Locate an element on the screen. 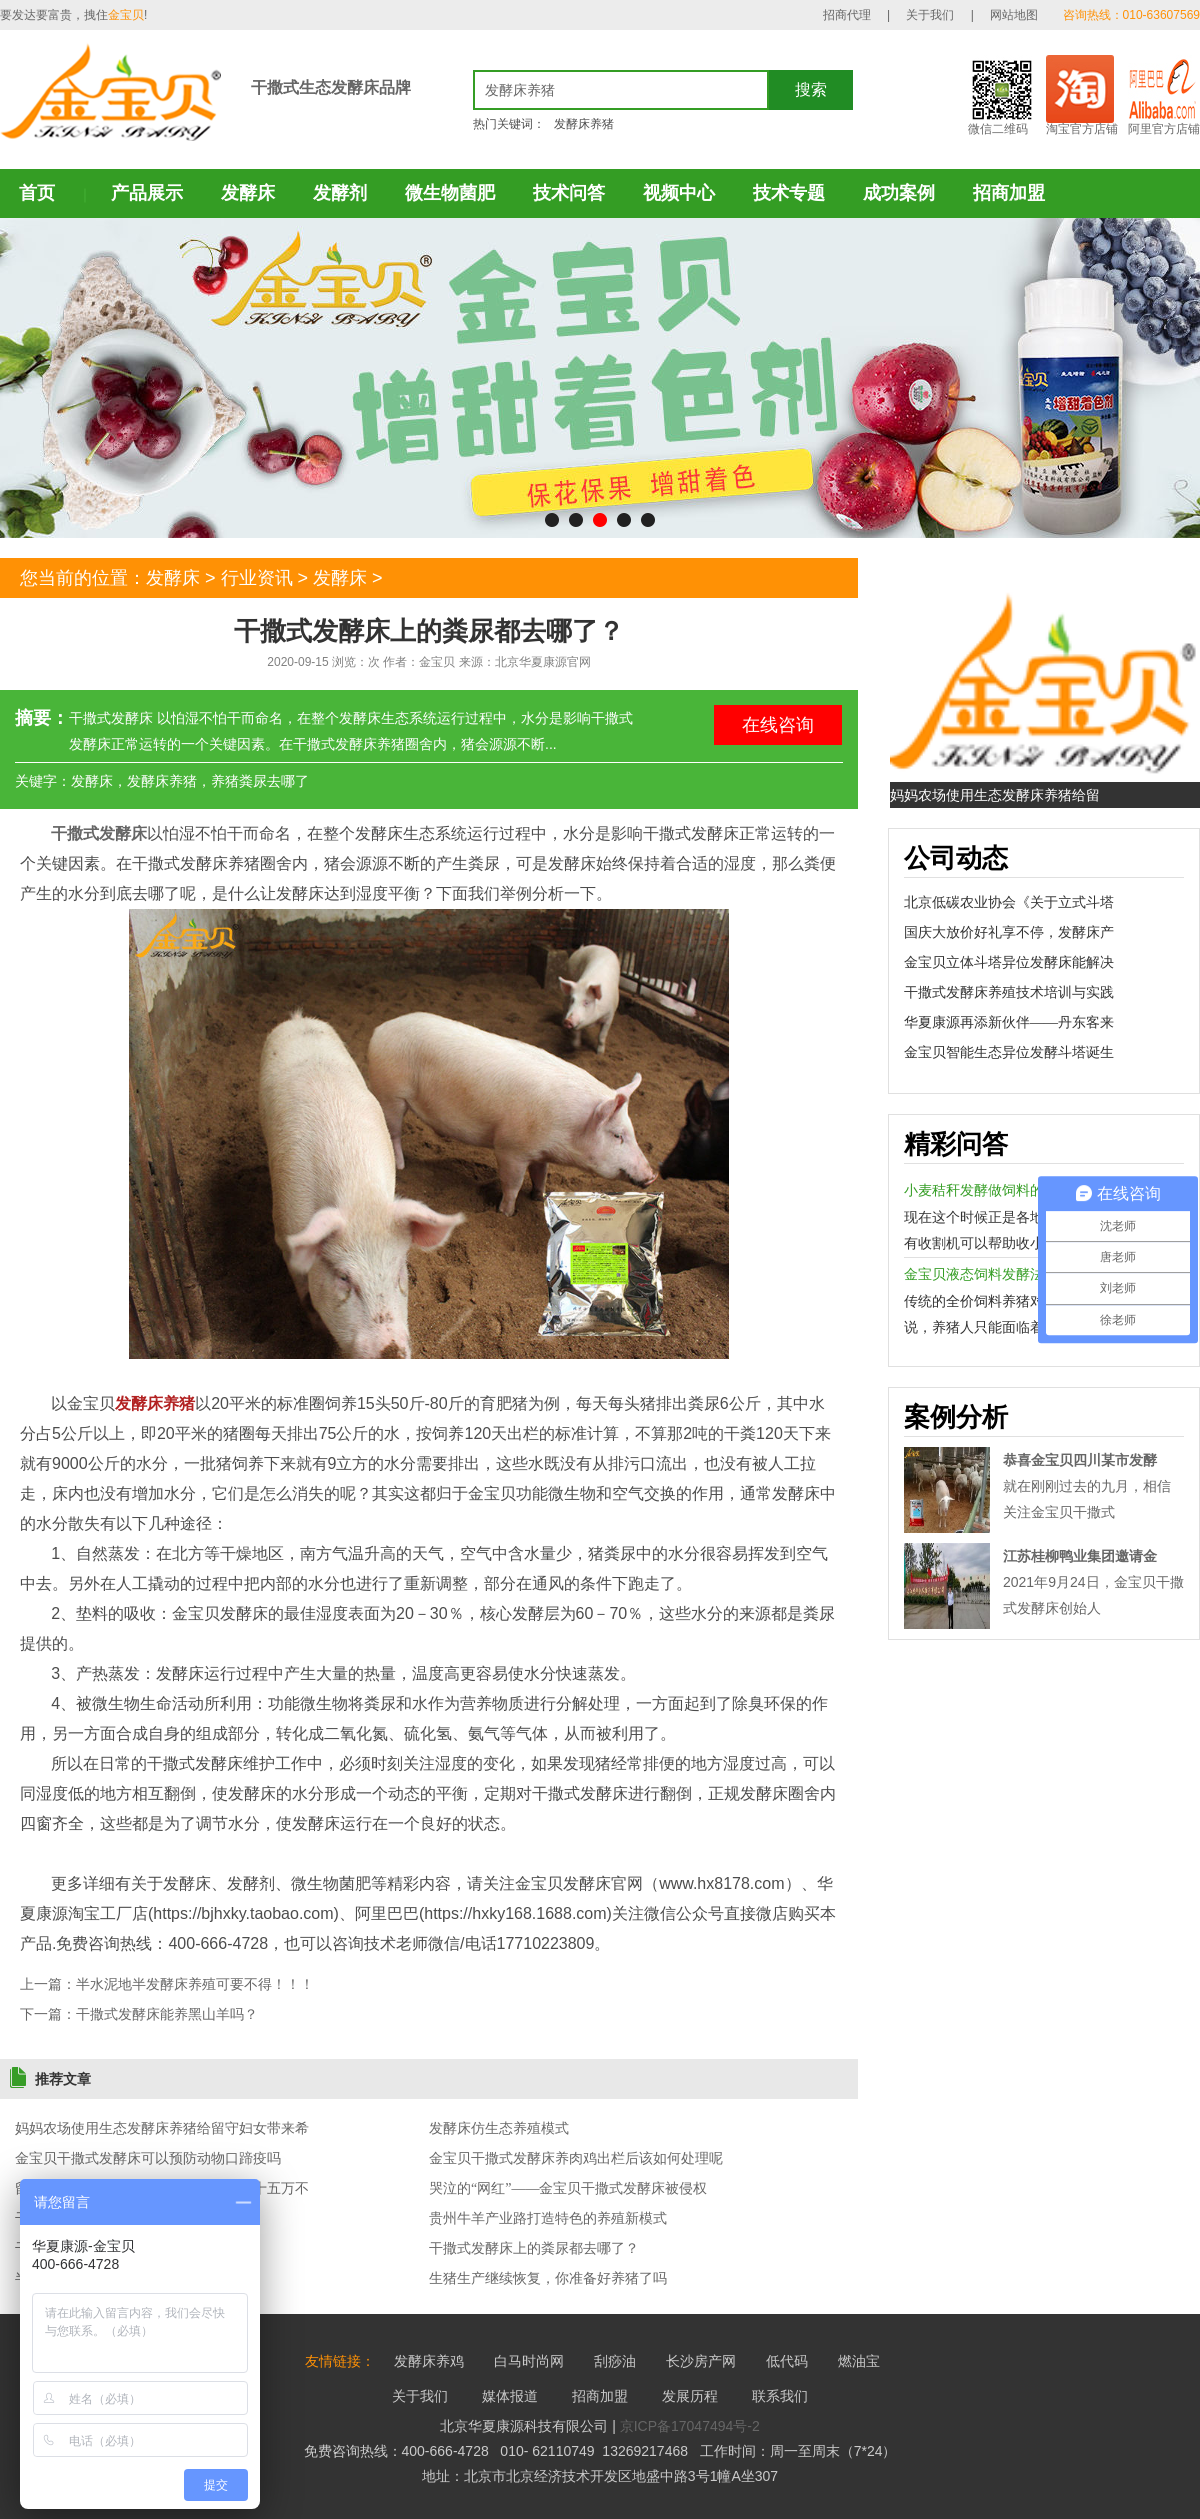 The image size is (1200, 2519). 网站地图 is located at coordinates (1014, 15).